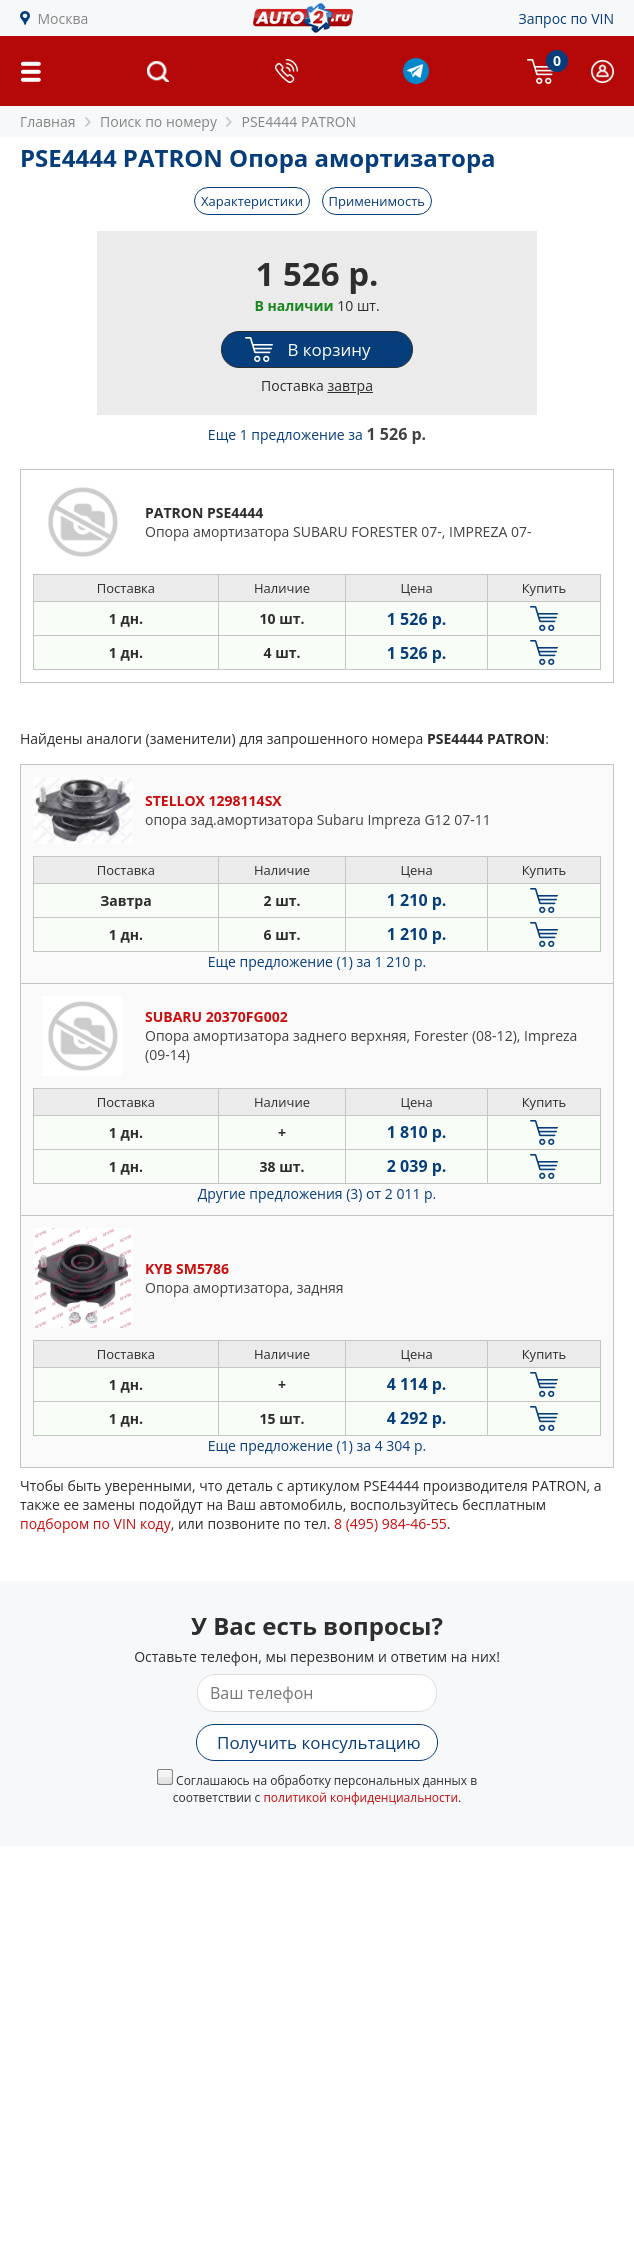 Image resolution: width=634 pixels, height=2260 pixels. Describe the element at coordinates (317, 961) in the screenshot. I see `Еще предложение (1)` at that location.